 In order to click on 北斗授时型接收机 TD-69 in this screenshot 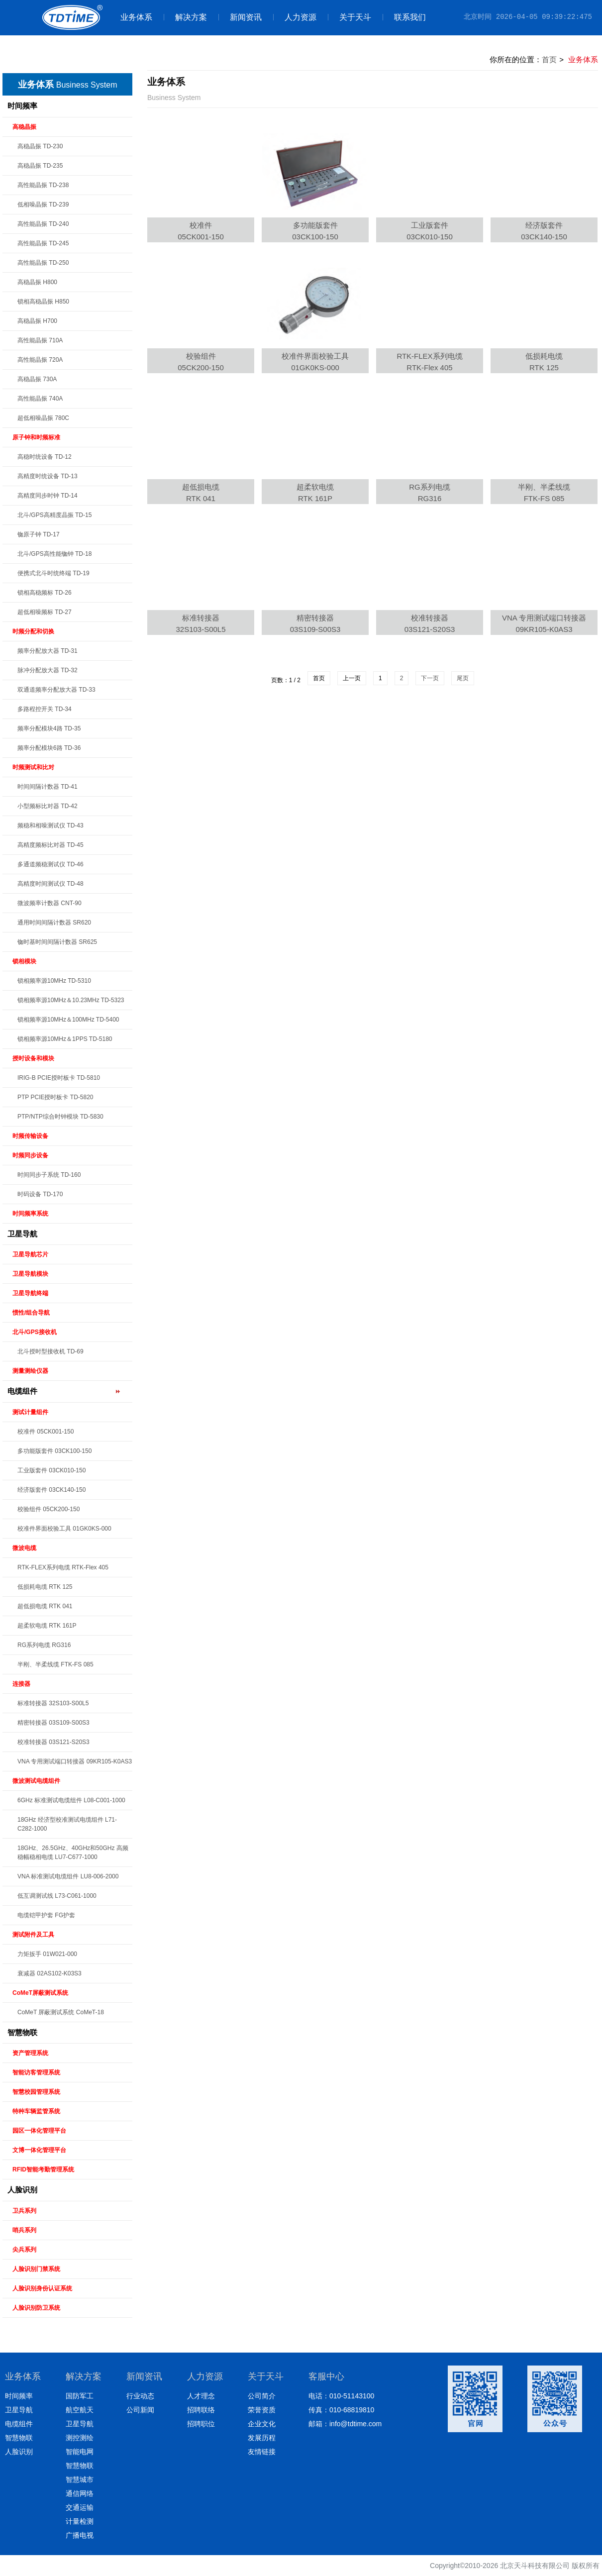, I will do `click(50, 1351)`.